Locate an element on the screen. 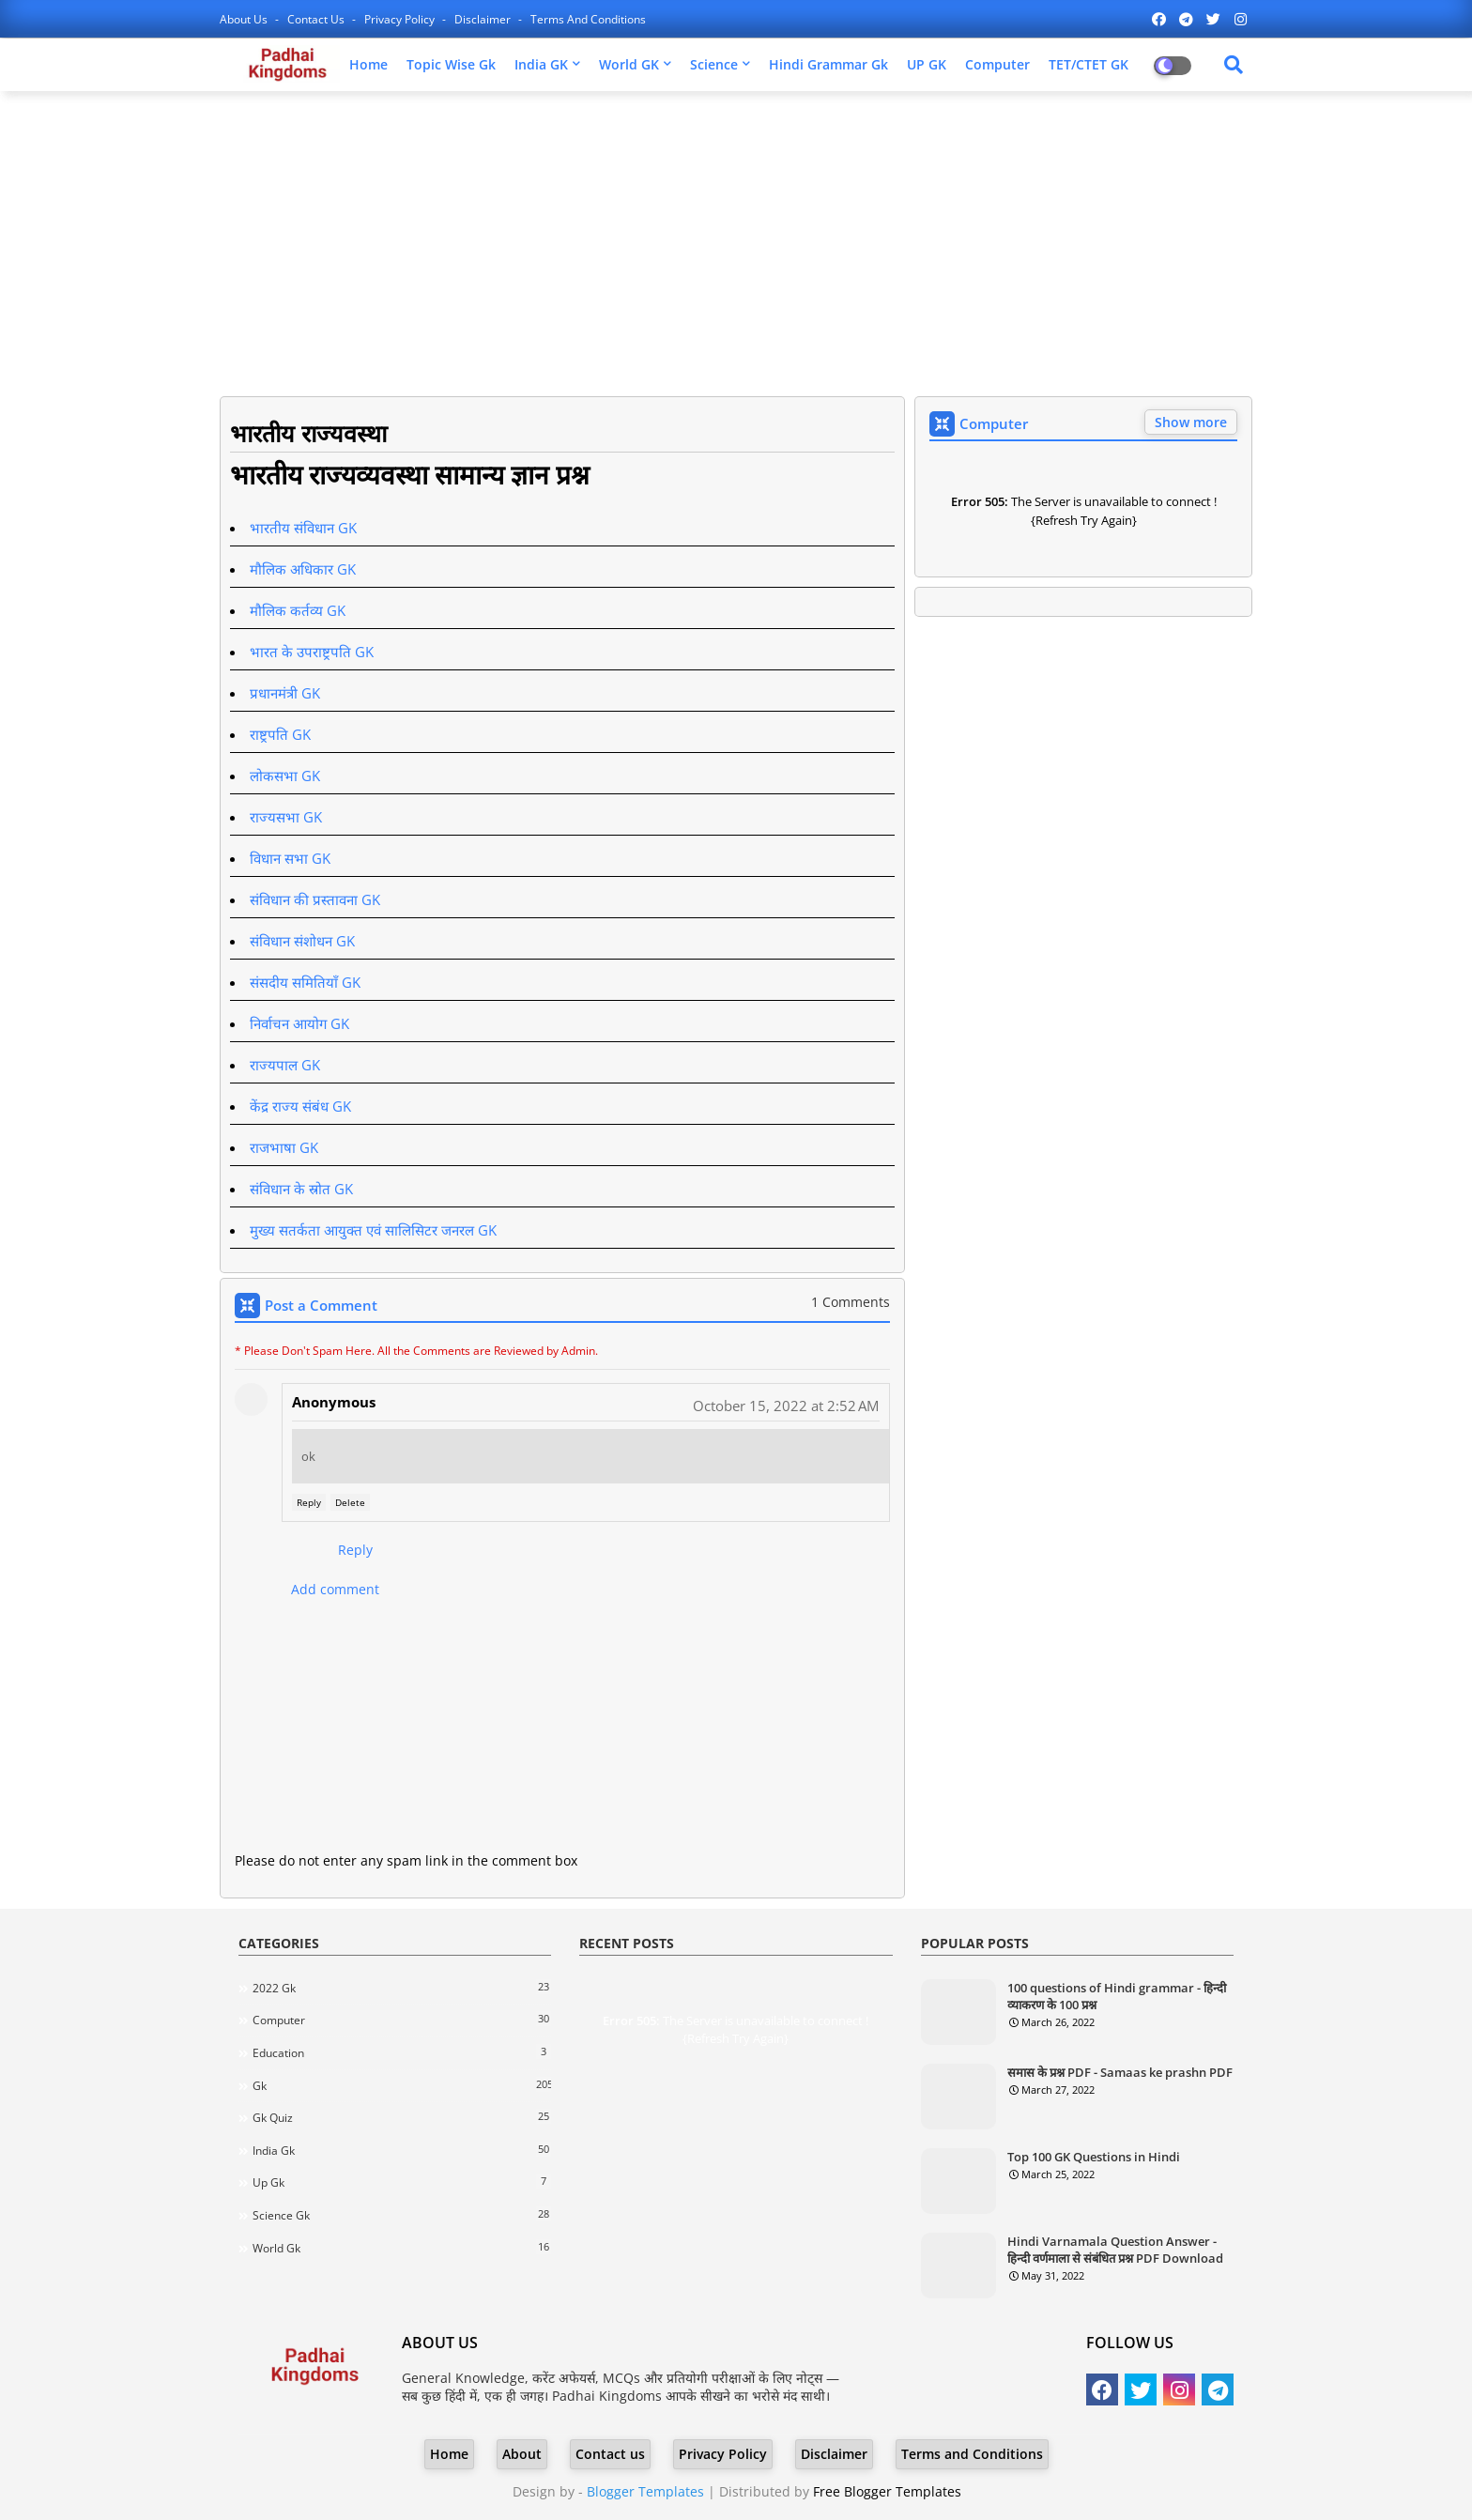  100 questions of Hindi grammar - हिन्दी व्याकरण के 100 प्रश्न is located at coordinates (1116, 1996).